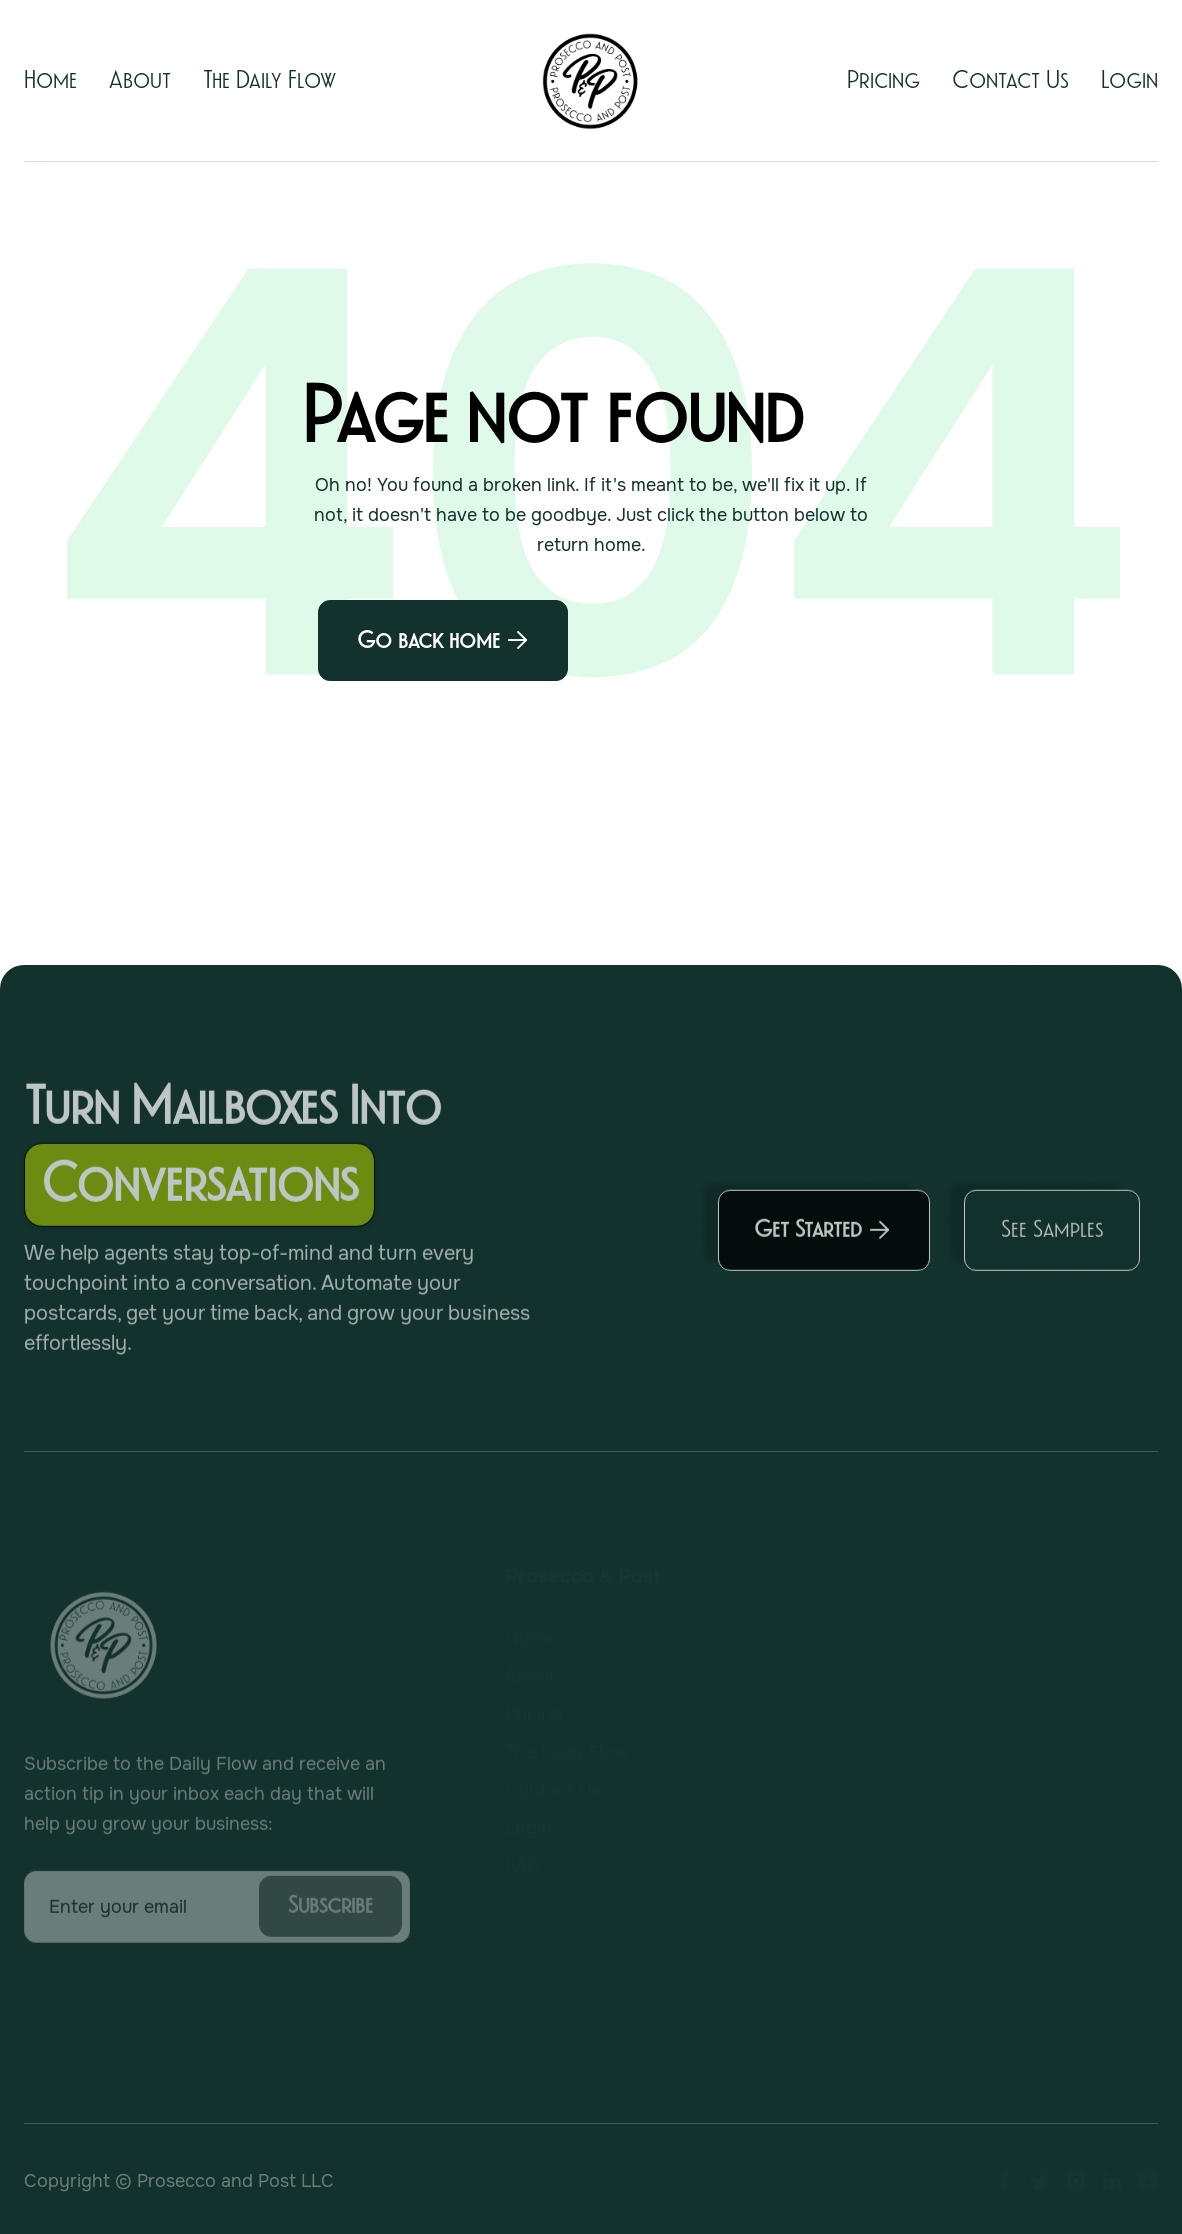 The image size is (1182, 2234). Describe the element at coordinates (1129, 80) in the screenshot. I see `Login` at that location.